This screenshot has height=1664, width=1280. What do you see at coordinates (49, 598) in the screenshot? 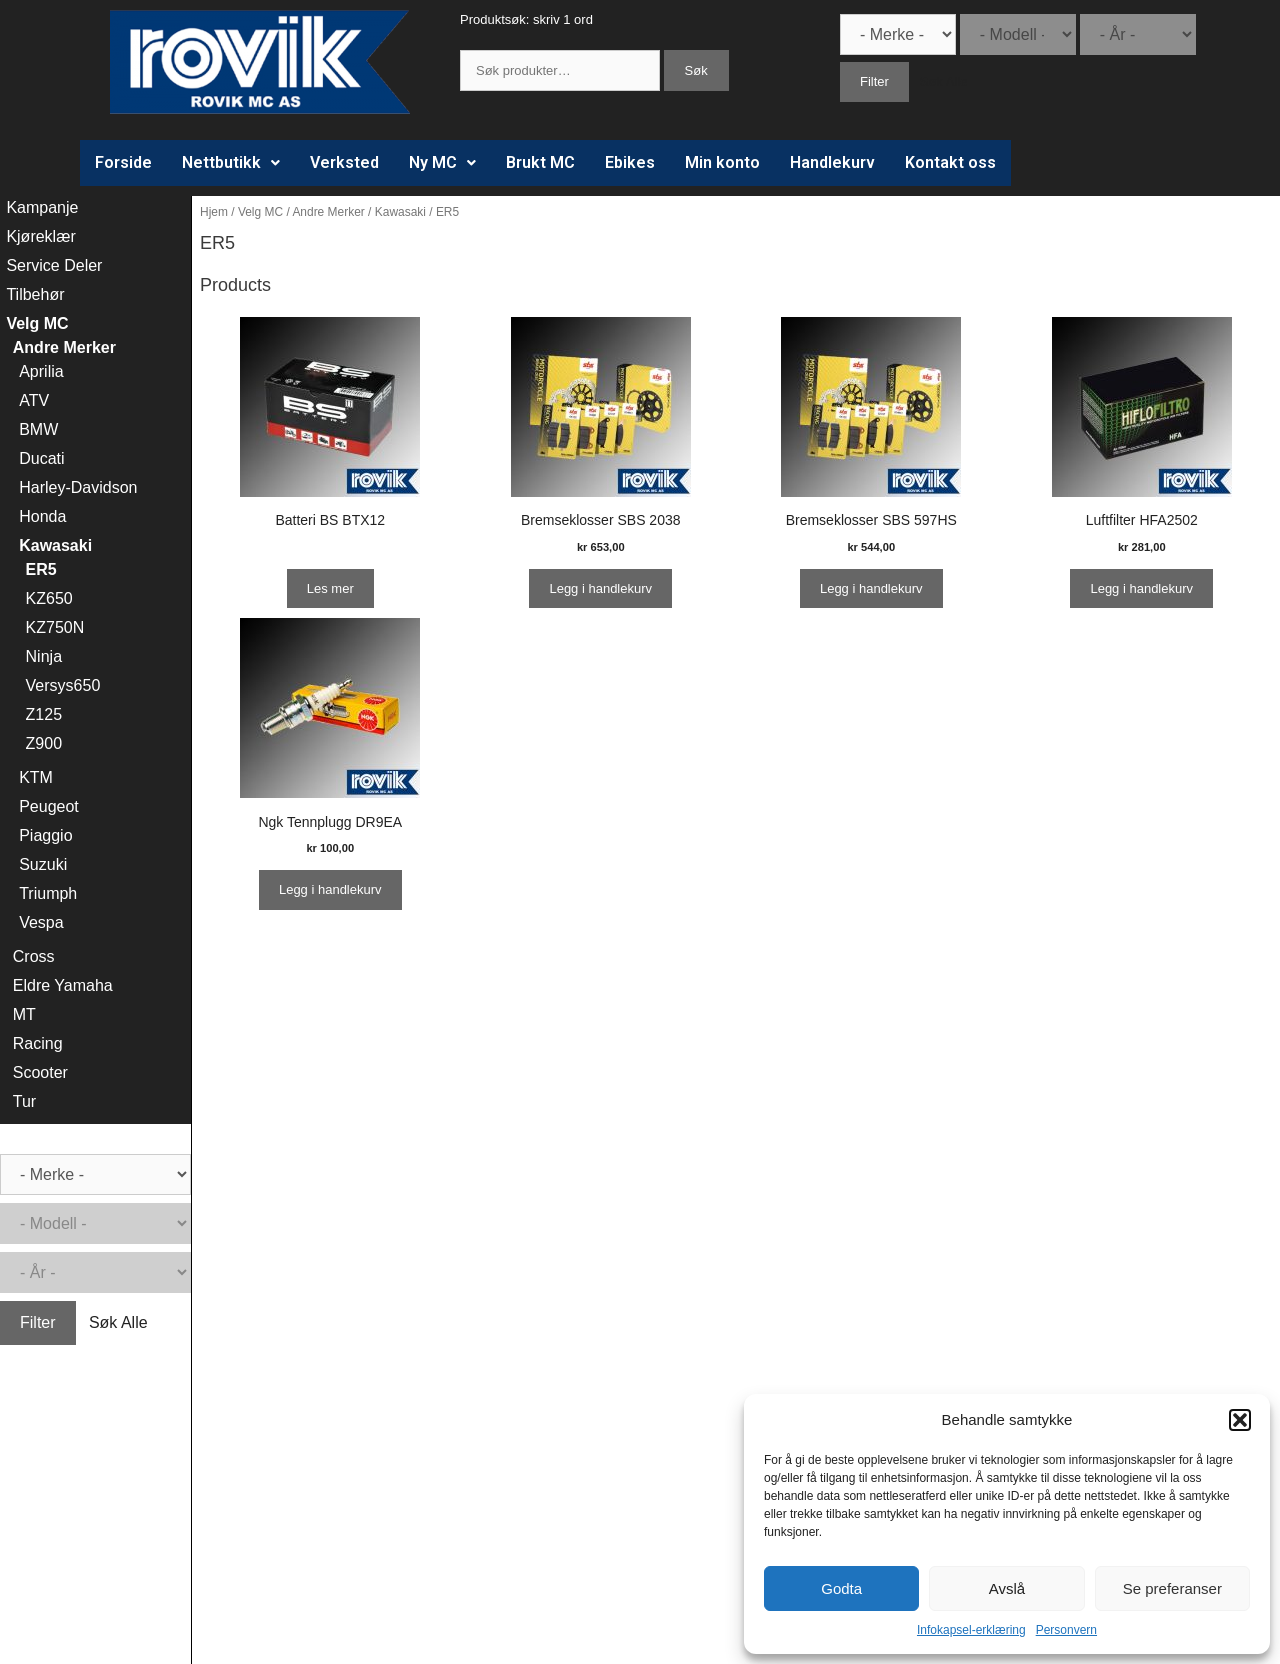
I see `KZ650` at bounding box center [49, 598].